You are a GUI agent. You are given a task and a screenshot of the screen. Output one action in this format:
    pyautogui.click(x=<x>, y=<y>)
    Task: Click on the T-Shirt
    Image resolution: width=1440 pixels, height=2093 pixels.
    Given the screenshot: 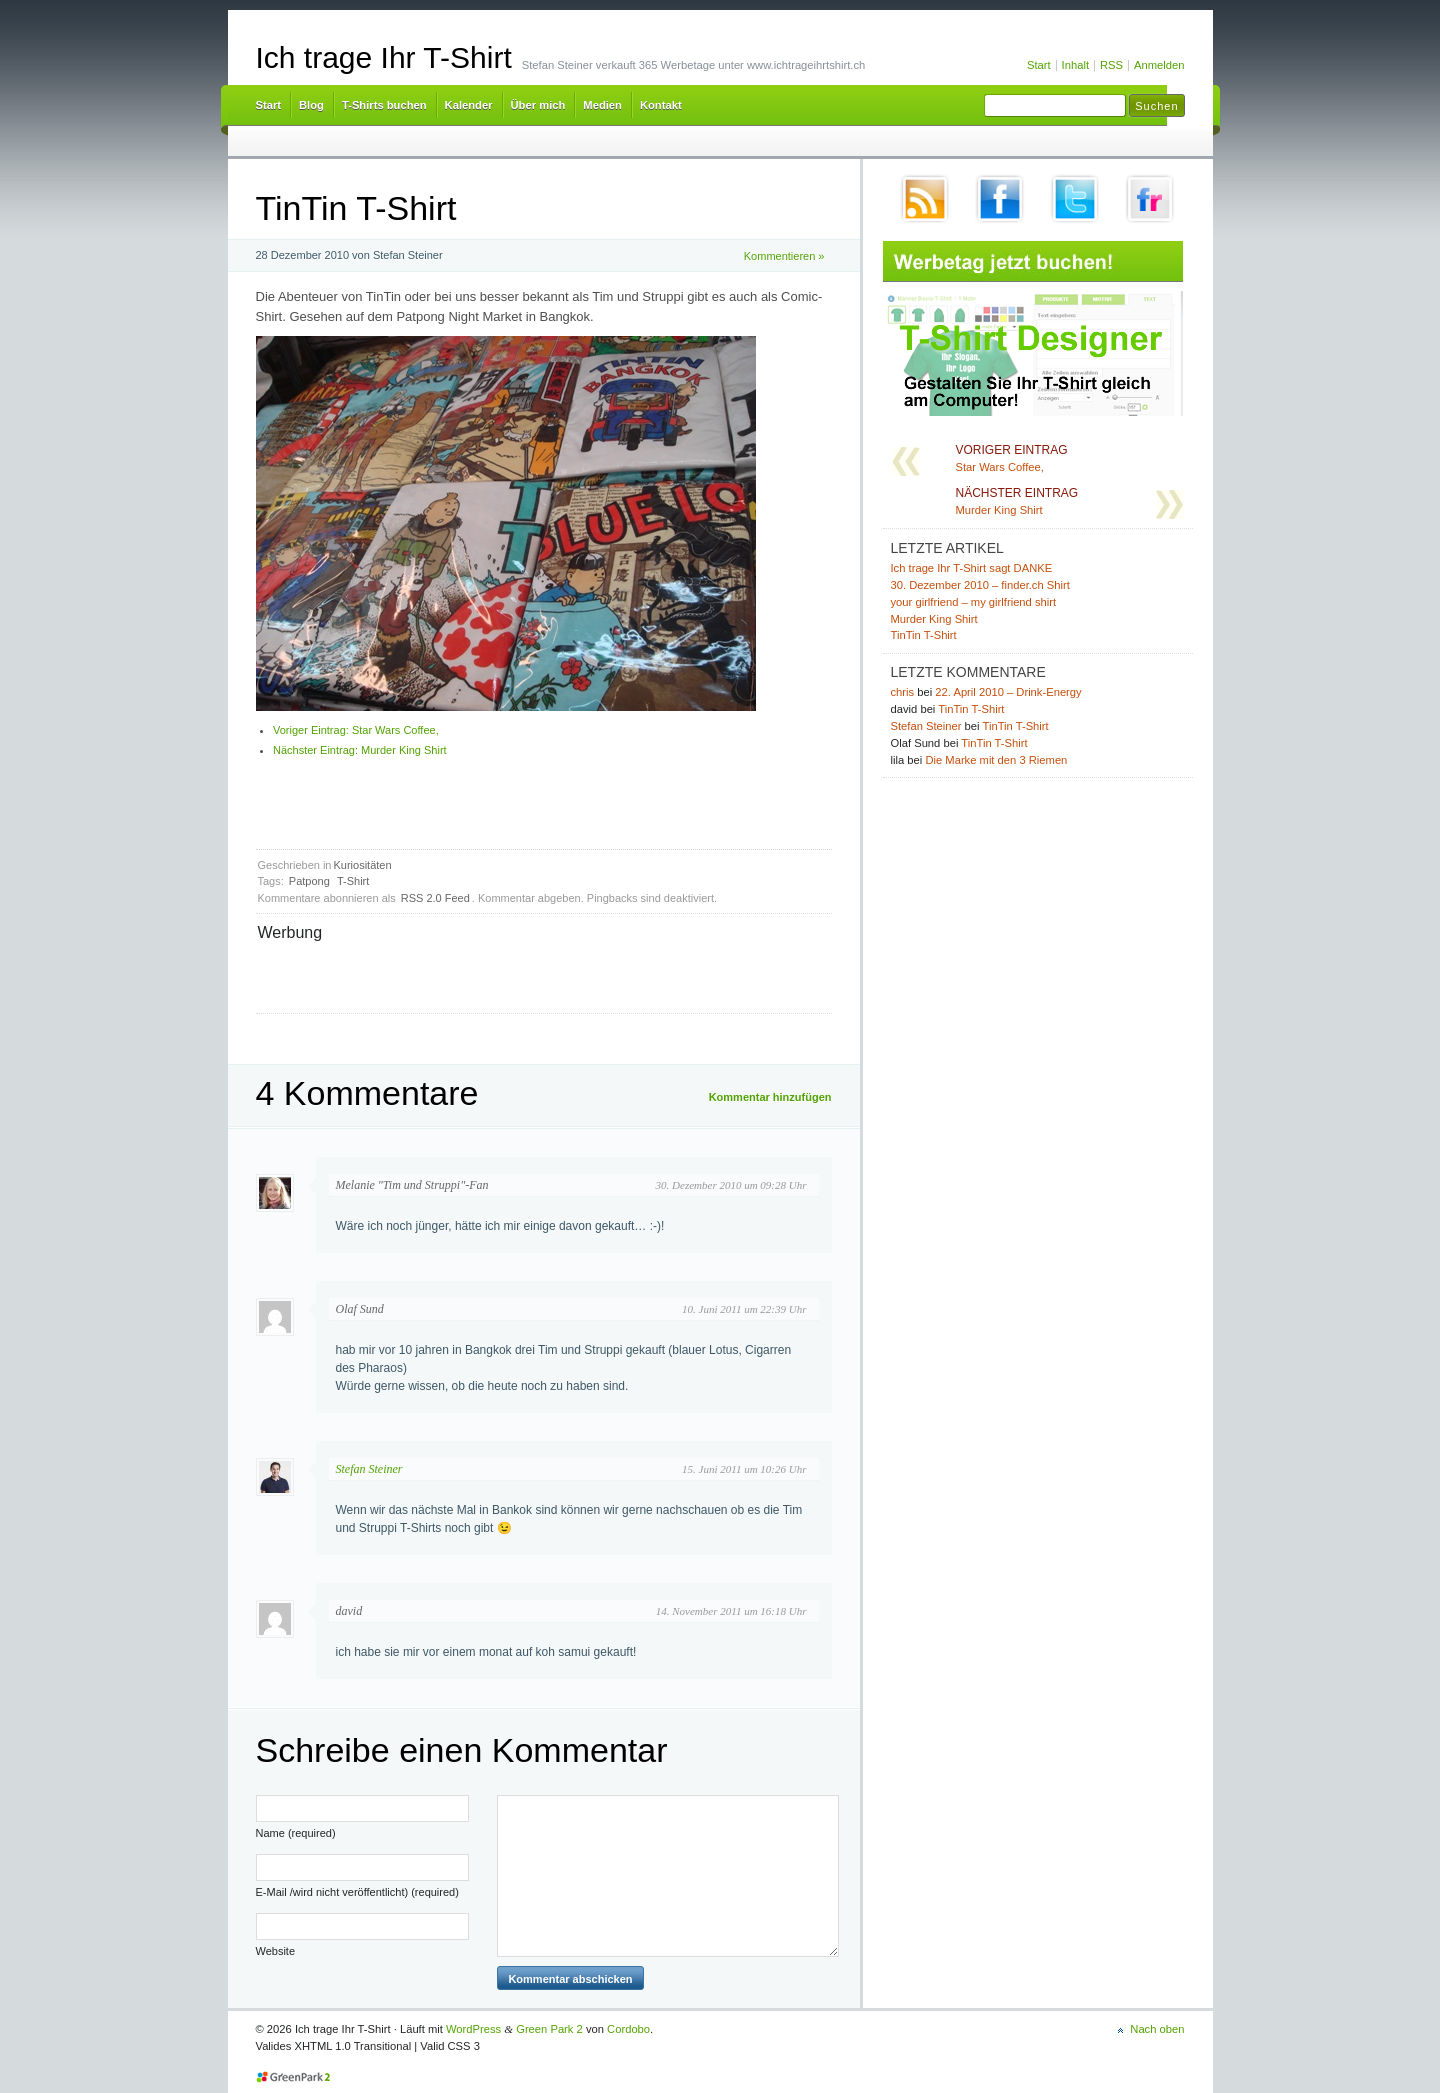 What is the action you would take?
    pyautogui.click(x=353, y=881)
    